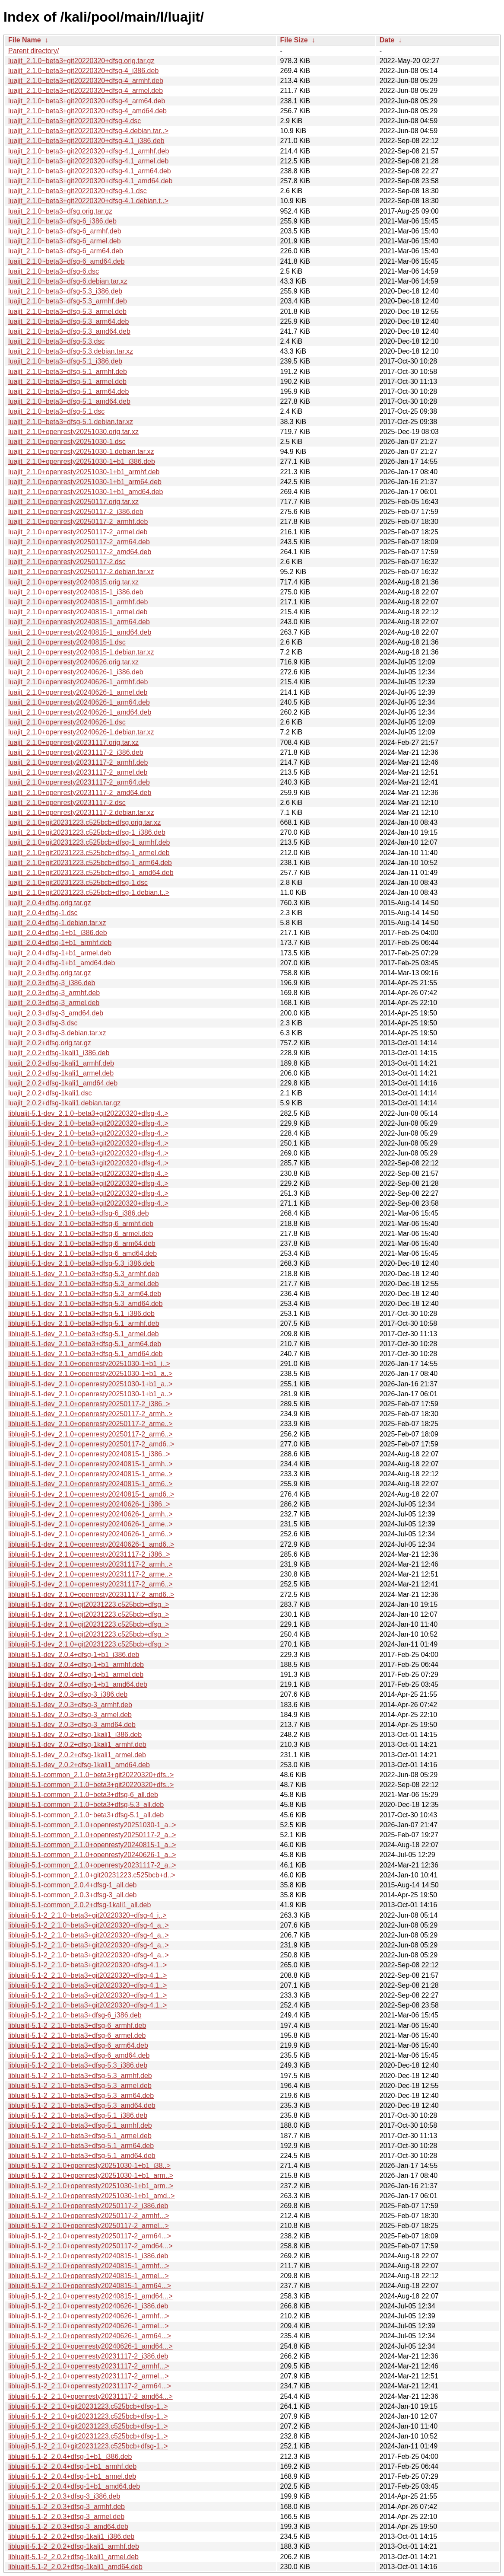  What do you see at coordinates (77, 532) in the screenshot?
I see `luajit_2.1.0+openresty20250117-2_armel.deb` at bounding box center [77, 532].